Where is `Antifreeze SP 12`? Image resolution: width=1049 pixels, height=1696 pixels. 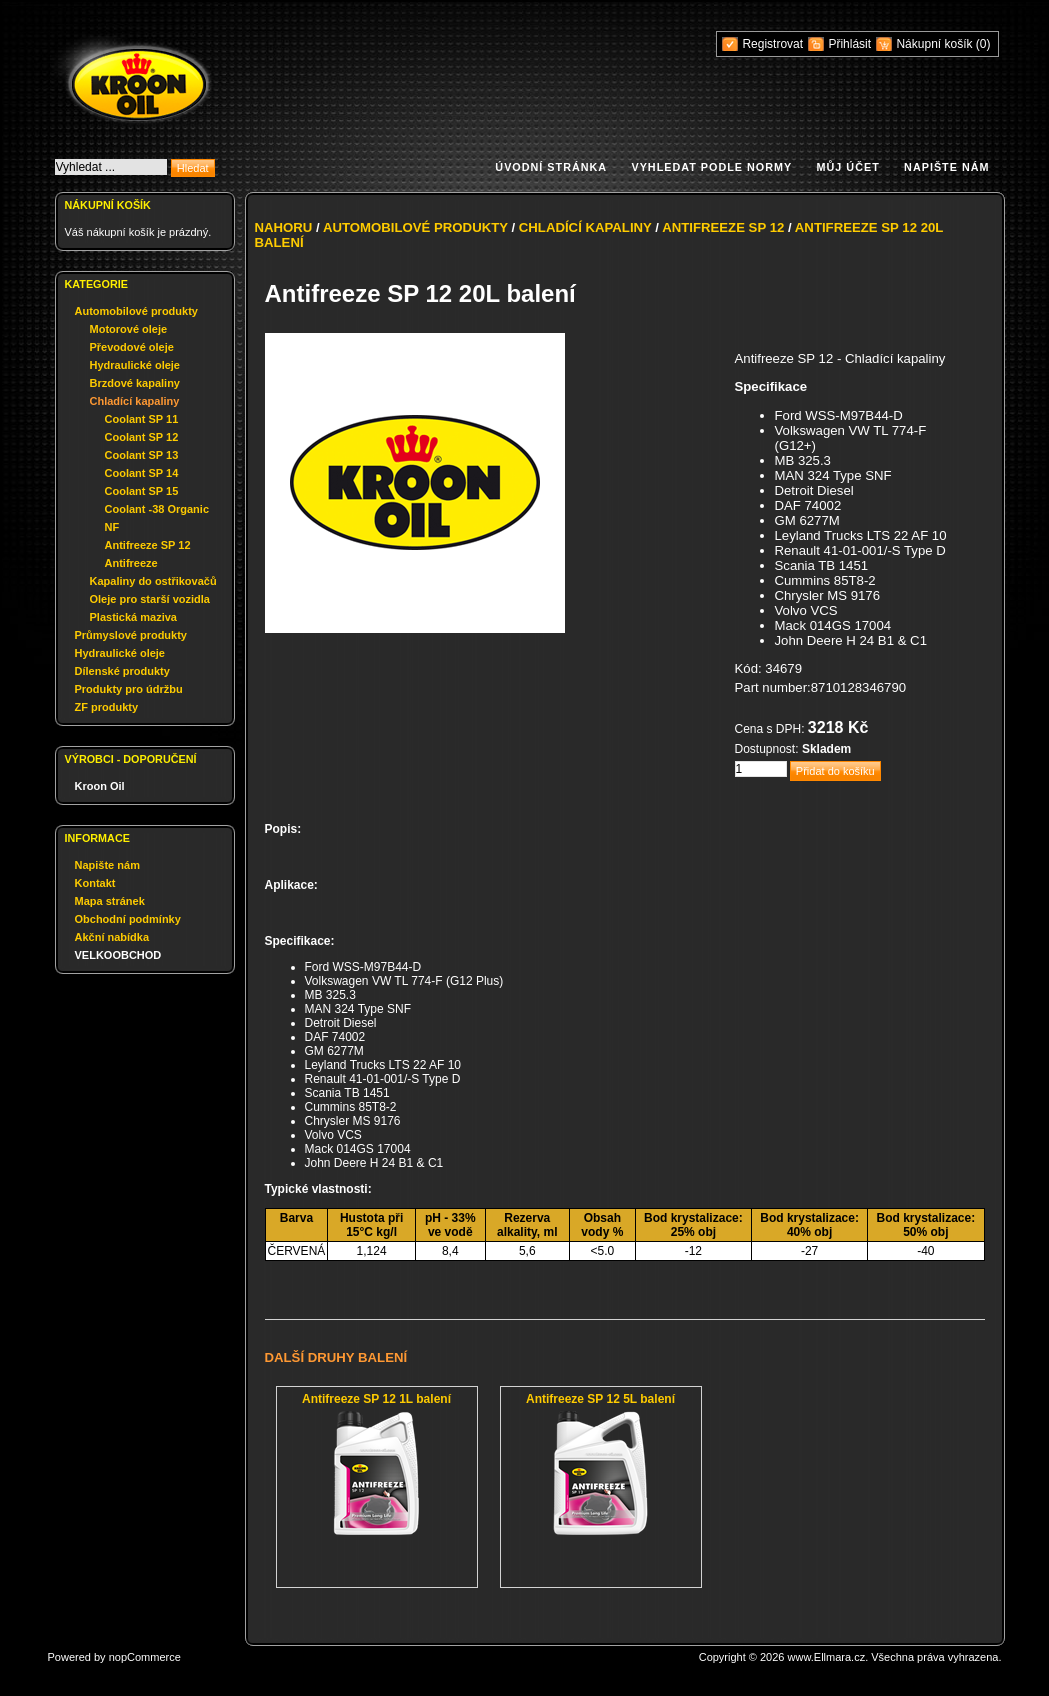
Antifreeze SP 12 is located at coordinates (148, 545).